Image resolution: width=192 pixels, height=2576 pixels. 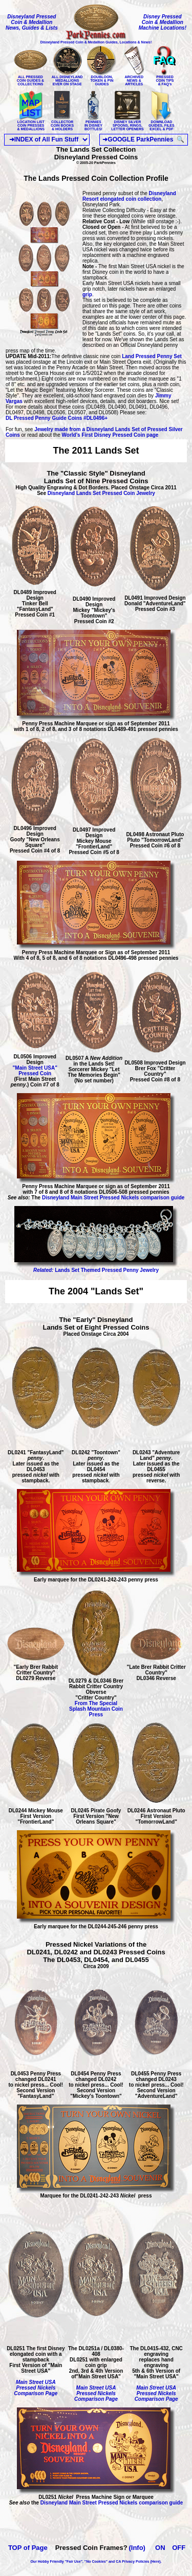 I want to click on (Info), so click(x=137, y=2547).